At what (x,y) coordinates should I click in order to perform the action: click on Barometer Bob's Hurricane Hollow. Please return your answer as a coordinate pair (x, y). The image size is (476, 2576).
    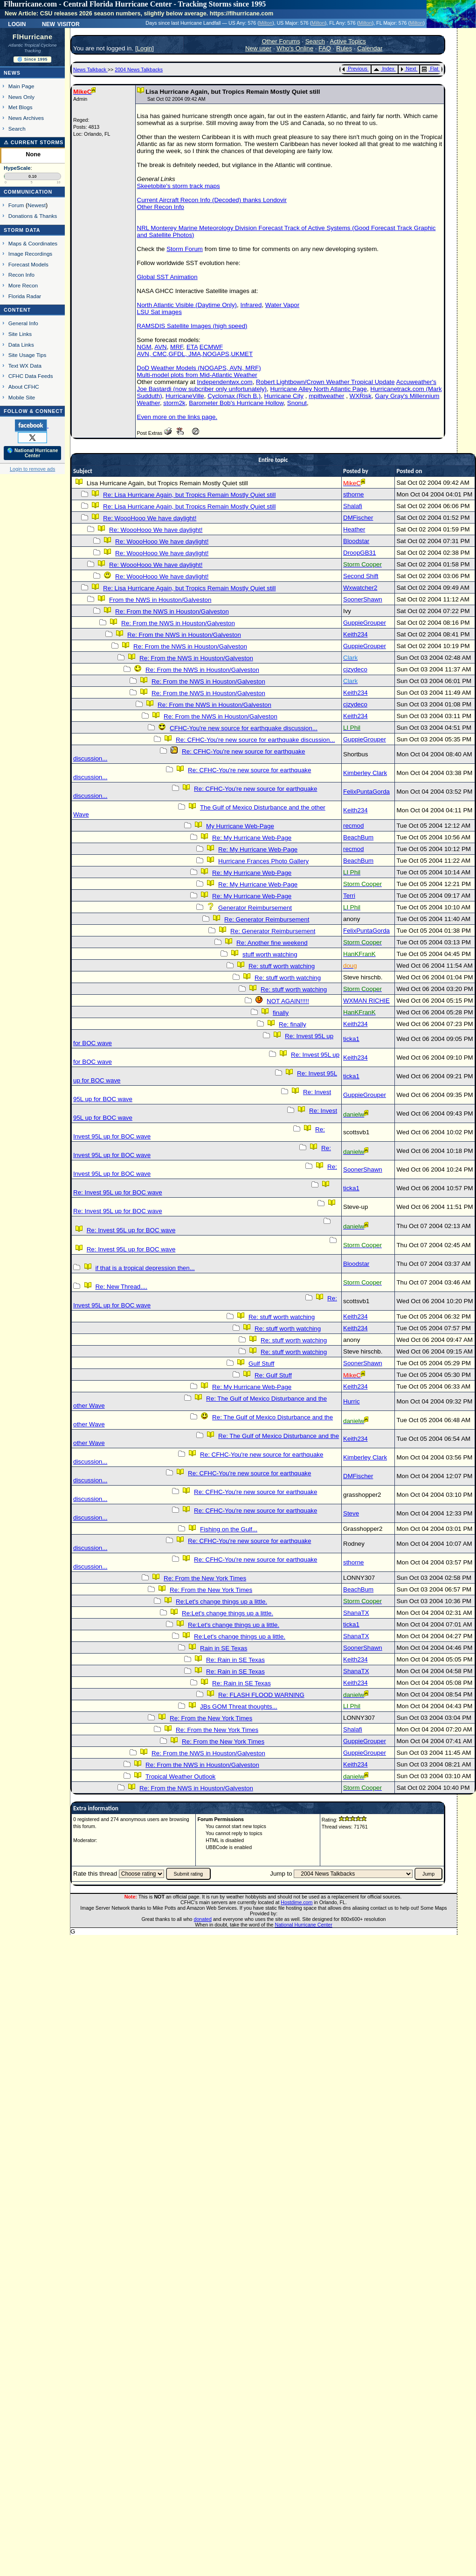
    Looking at the image, I should click on (236, 402).